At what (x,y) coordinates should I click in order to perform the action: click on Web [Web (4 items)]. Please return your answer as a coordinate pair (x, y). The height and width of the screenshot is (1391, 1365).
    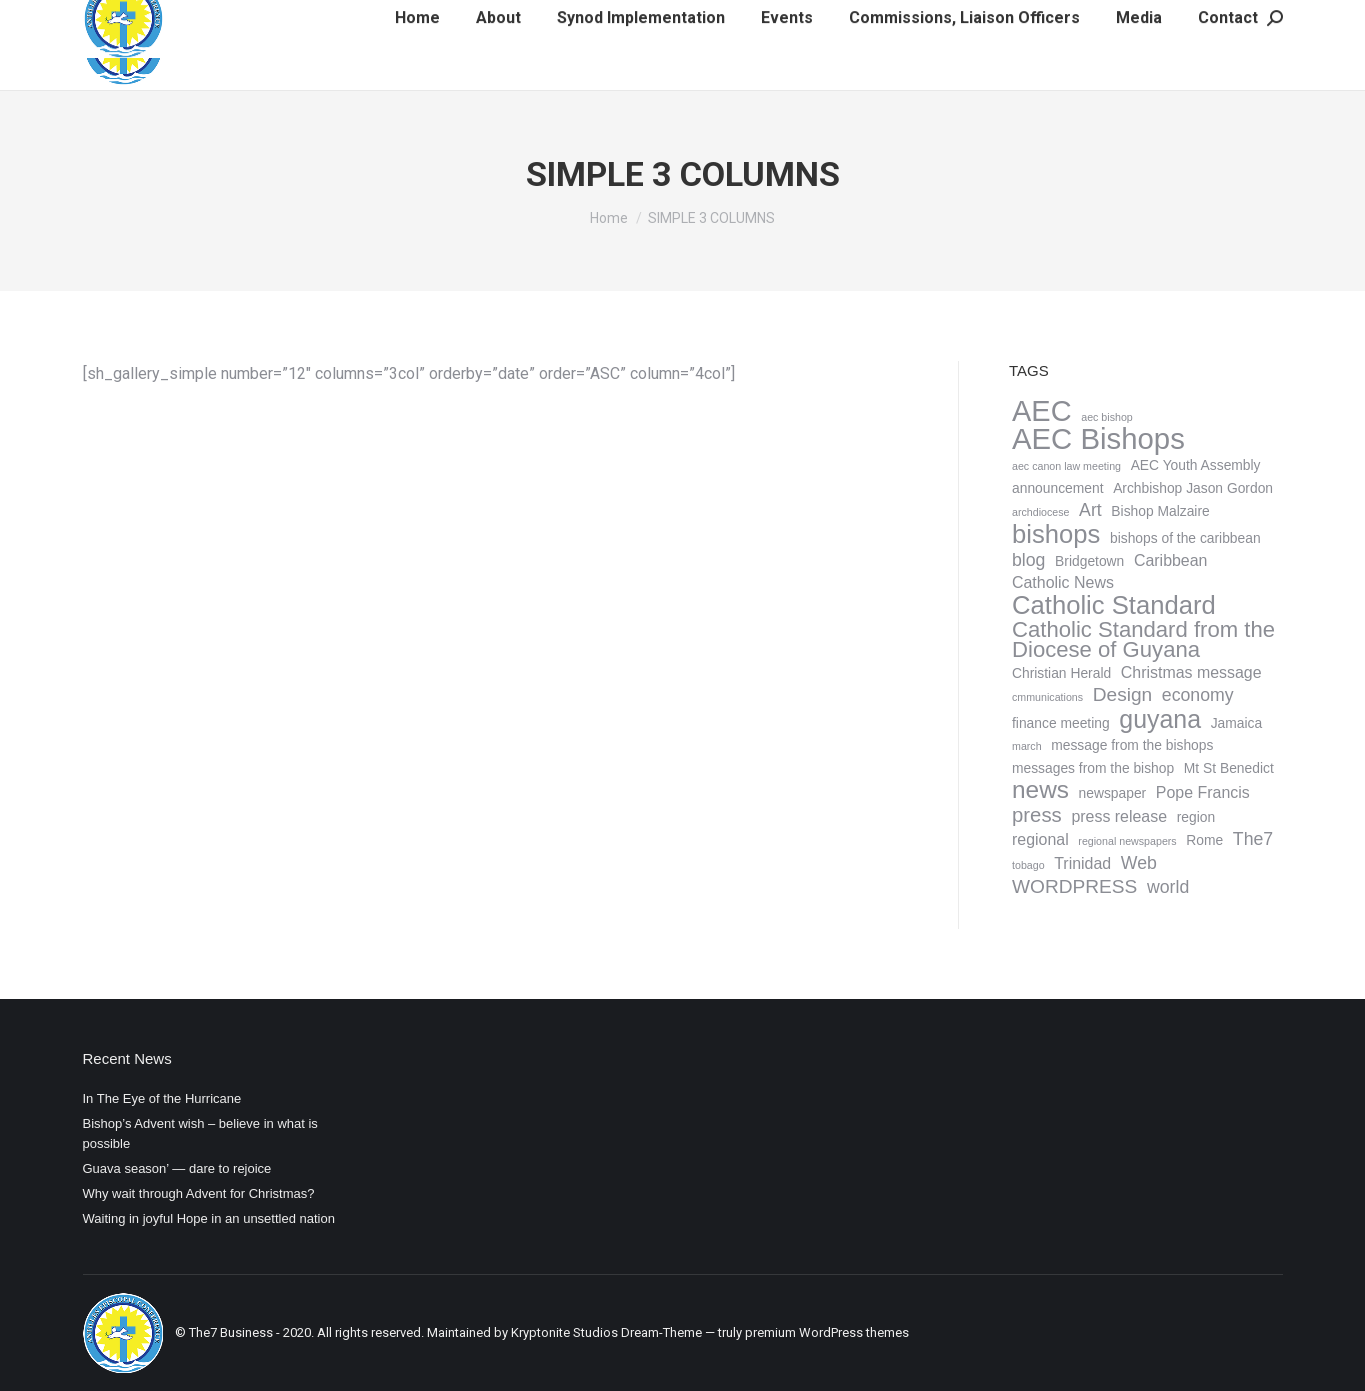
    Looking at the image, I should click on (1138, 863).